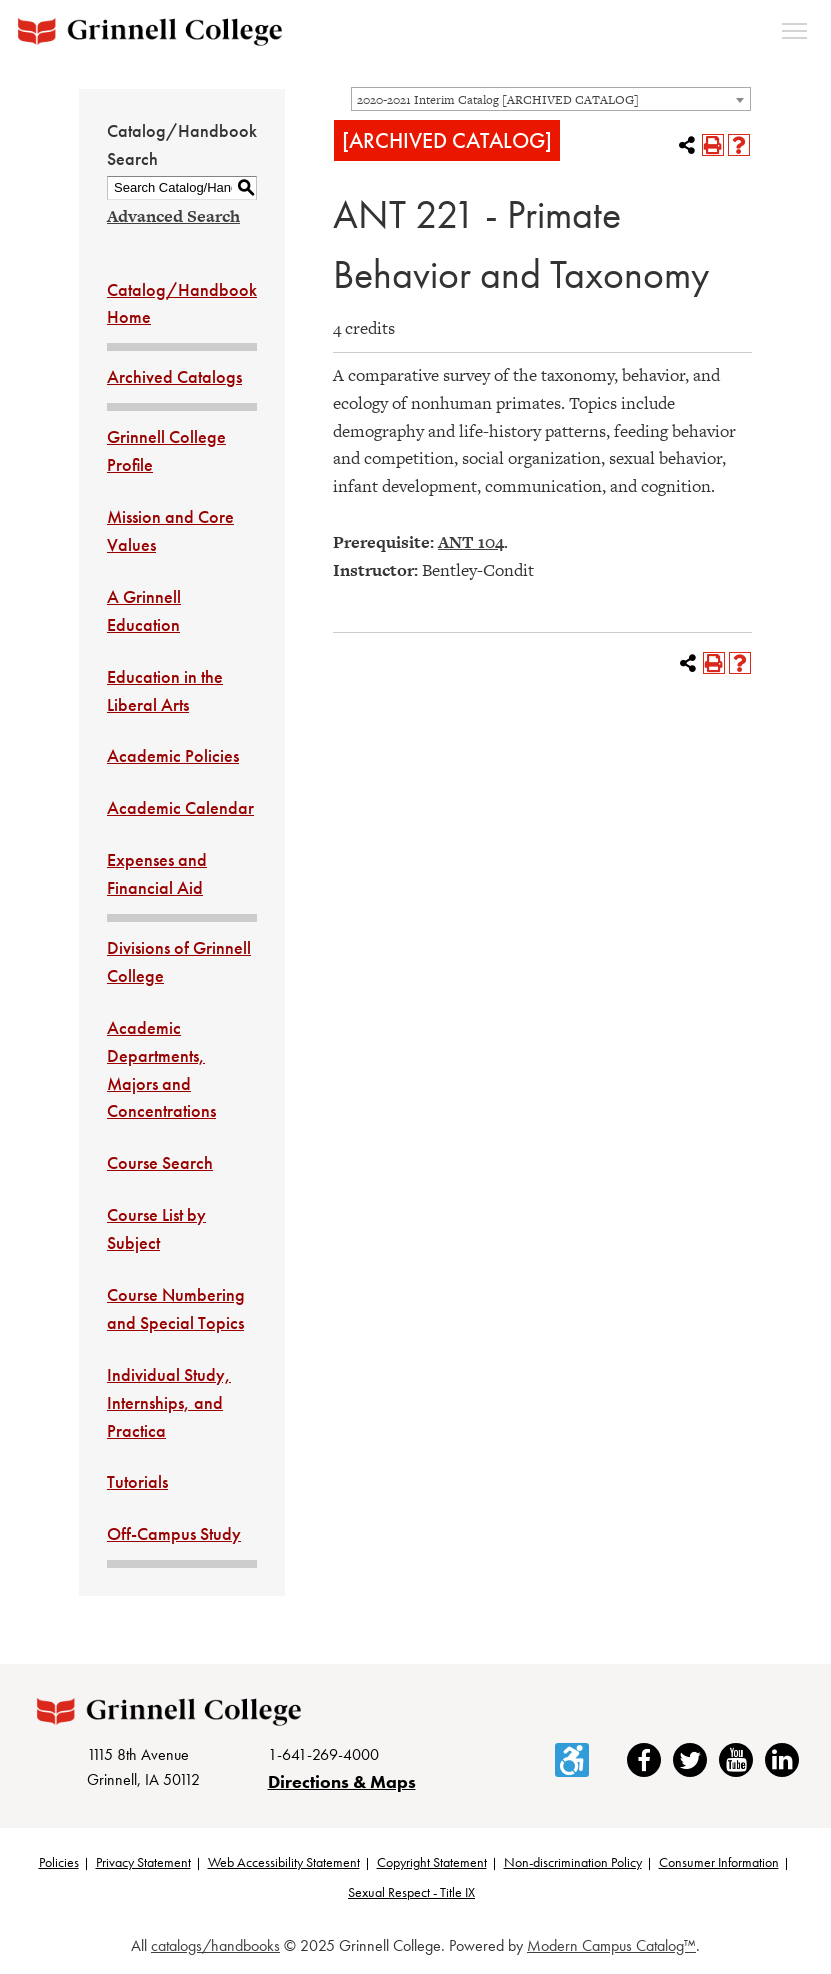 This screenshot has width=831, height=1974. What do you see at coordinates (174, 376) in the screenshot?
I see `Archived Catalogs` at bounding box center [174, 376].